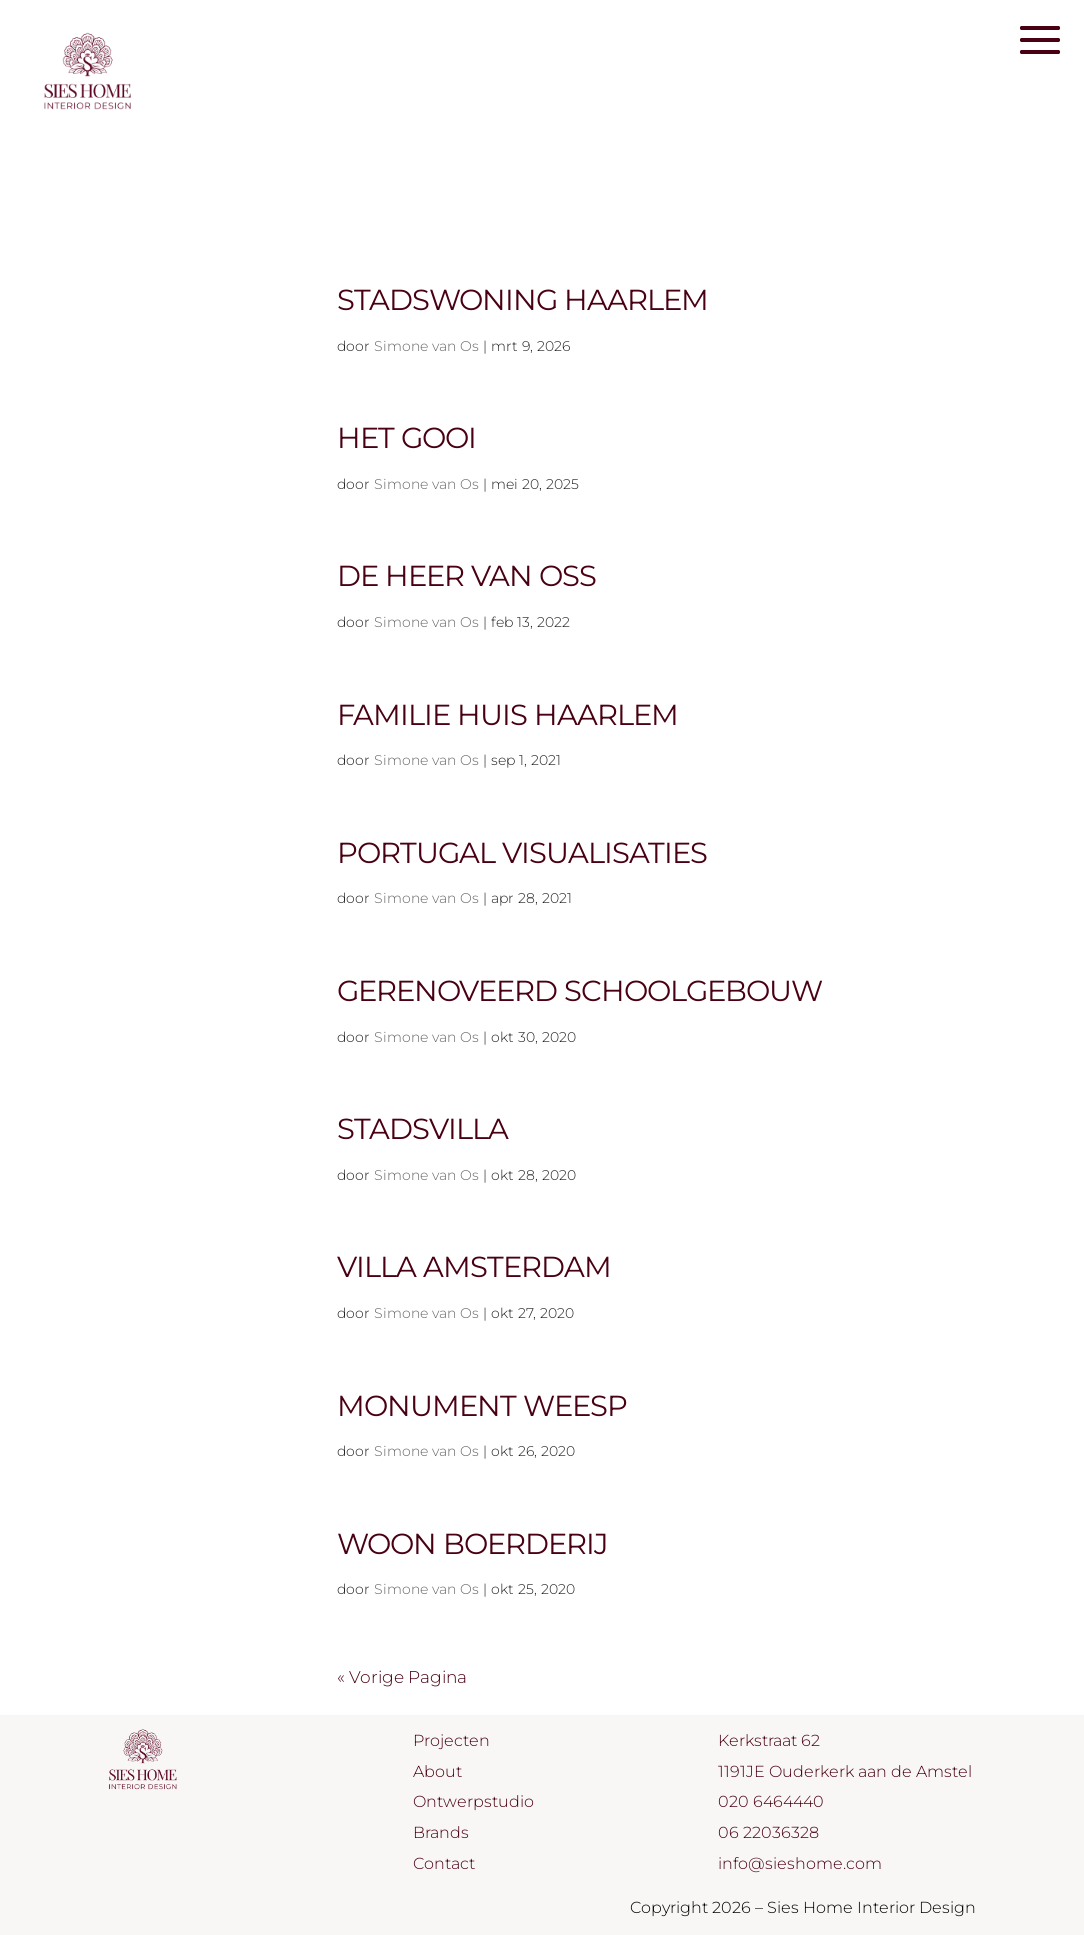 This screenshot has height=1935, width=1084. I want to click on Brands, so click(441, 1832).